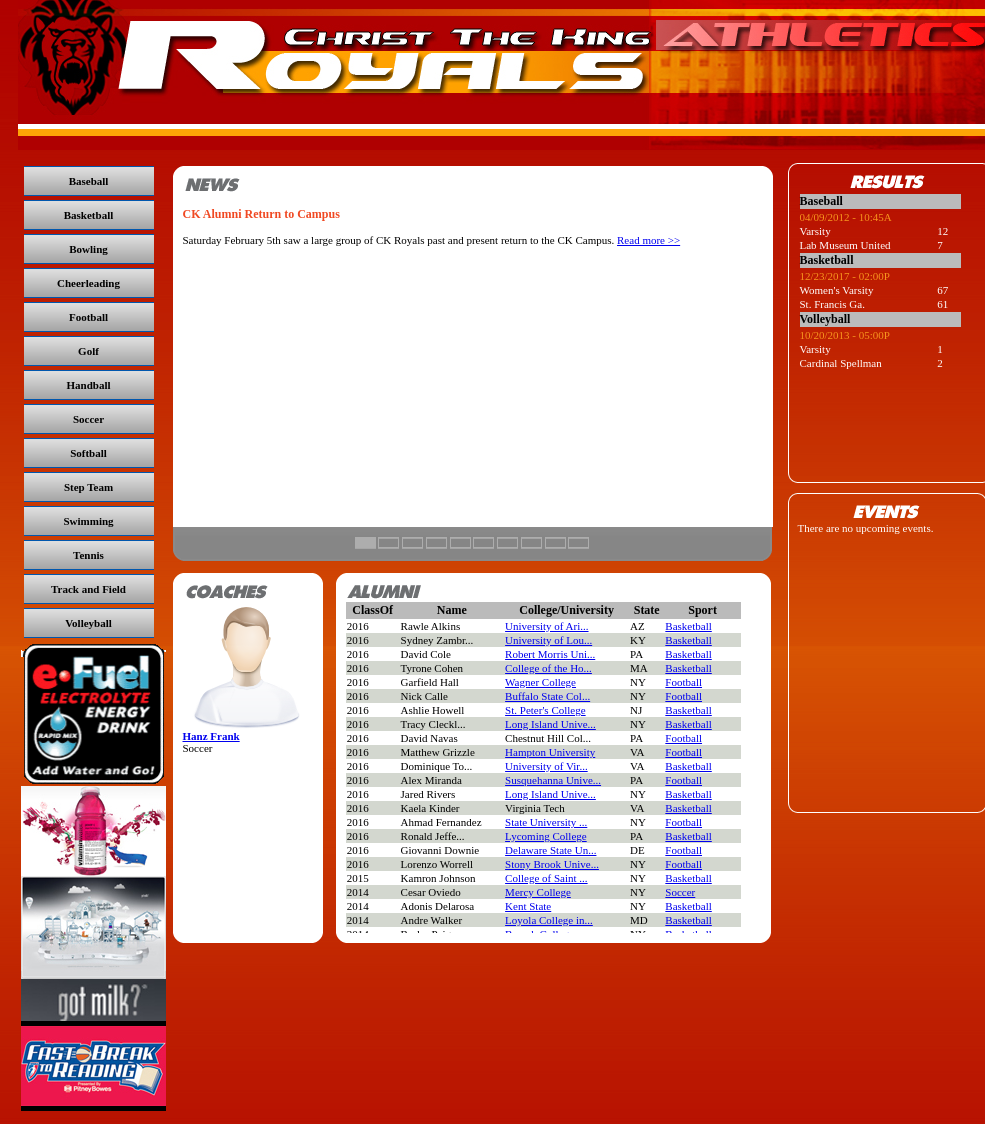  Describe the element at coordinates (546, 878) in the screenshot. I see `College of Saint ...` at that location.